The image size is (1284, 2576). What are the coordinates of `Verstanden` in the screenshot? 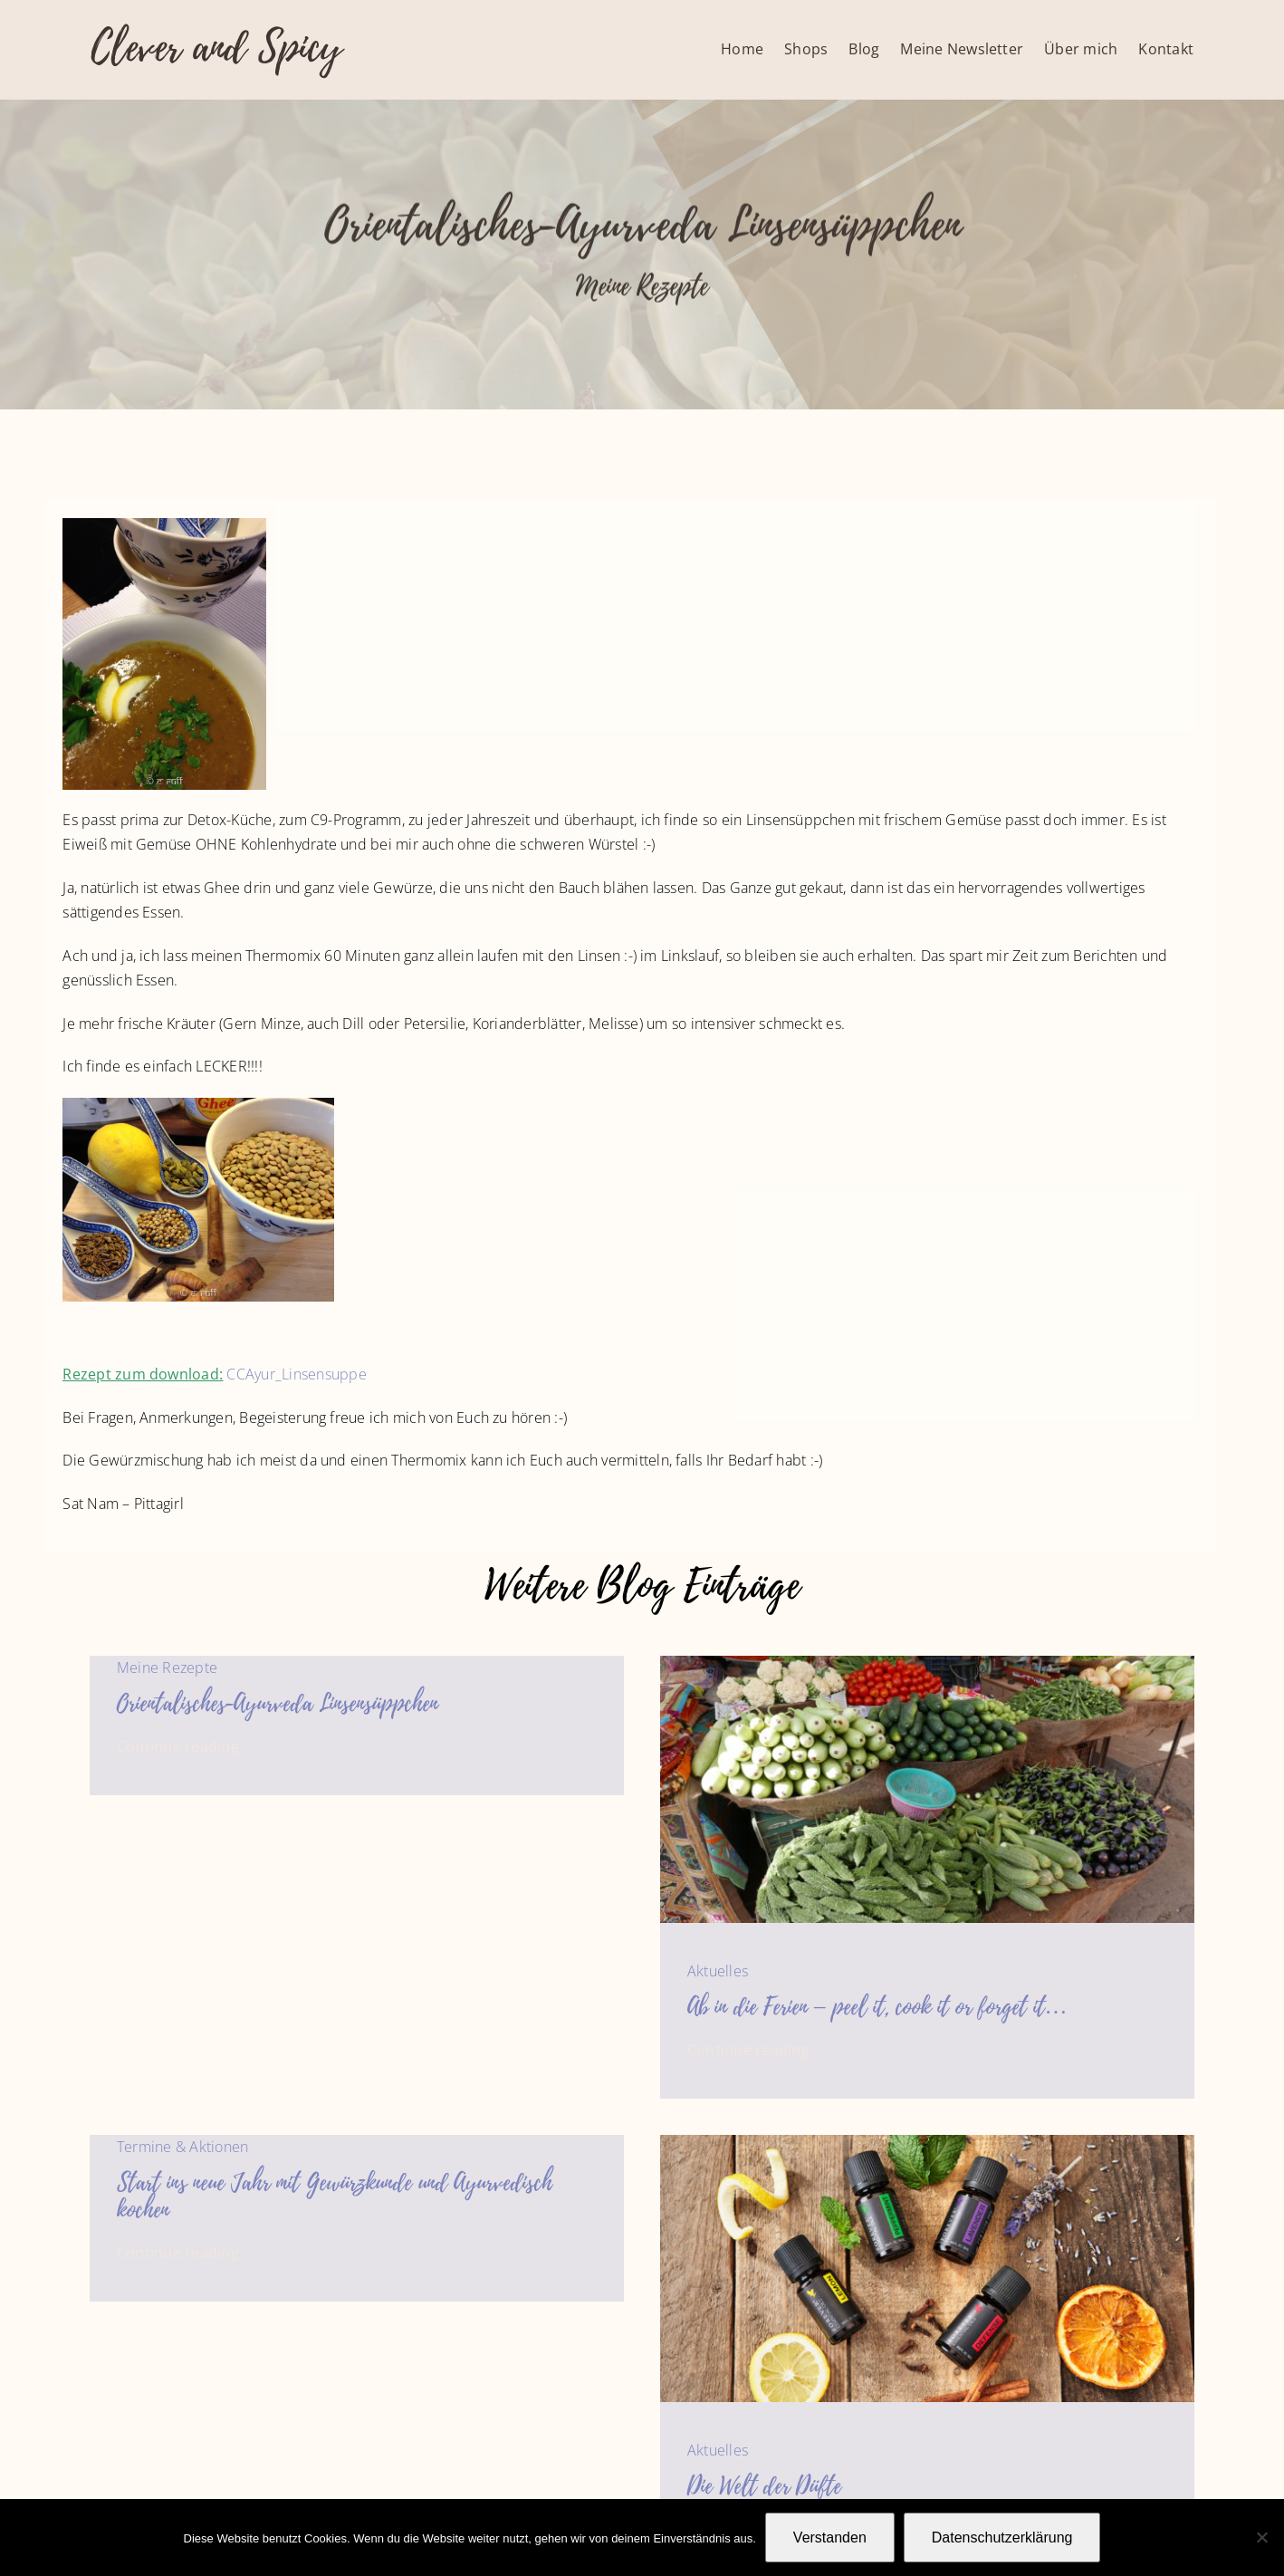 It's located at (830, 2537).